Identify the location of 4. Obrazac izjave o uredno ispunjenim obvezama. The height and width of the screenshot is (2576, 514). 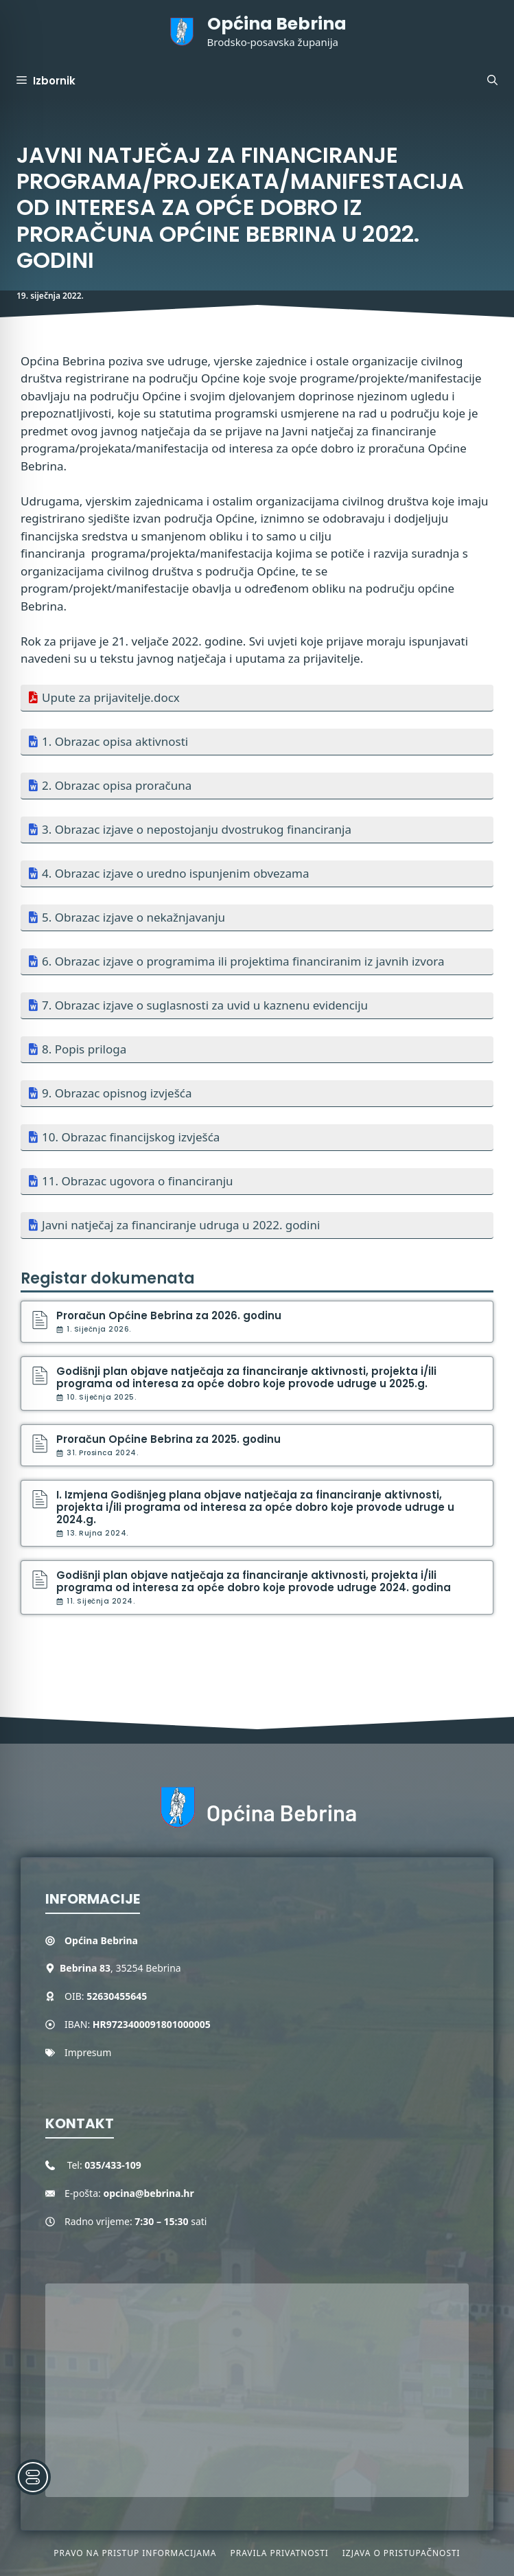
(175, 873).